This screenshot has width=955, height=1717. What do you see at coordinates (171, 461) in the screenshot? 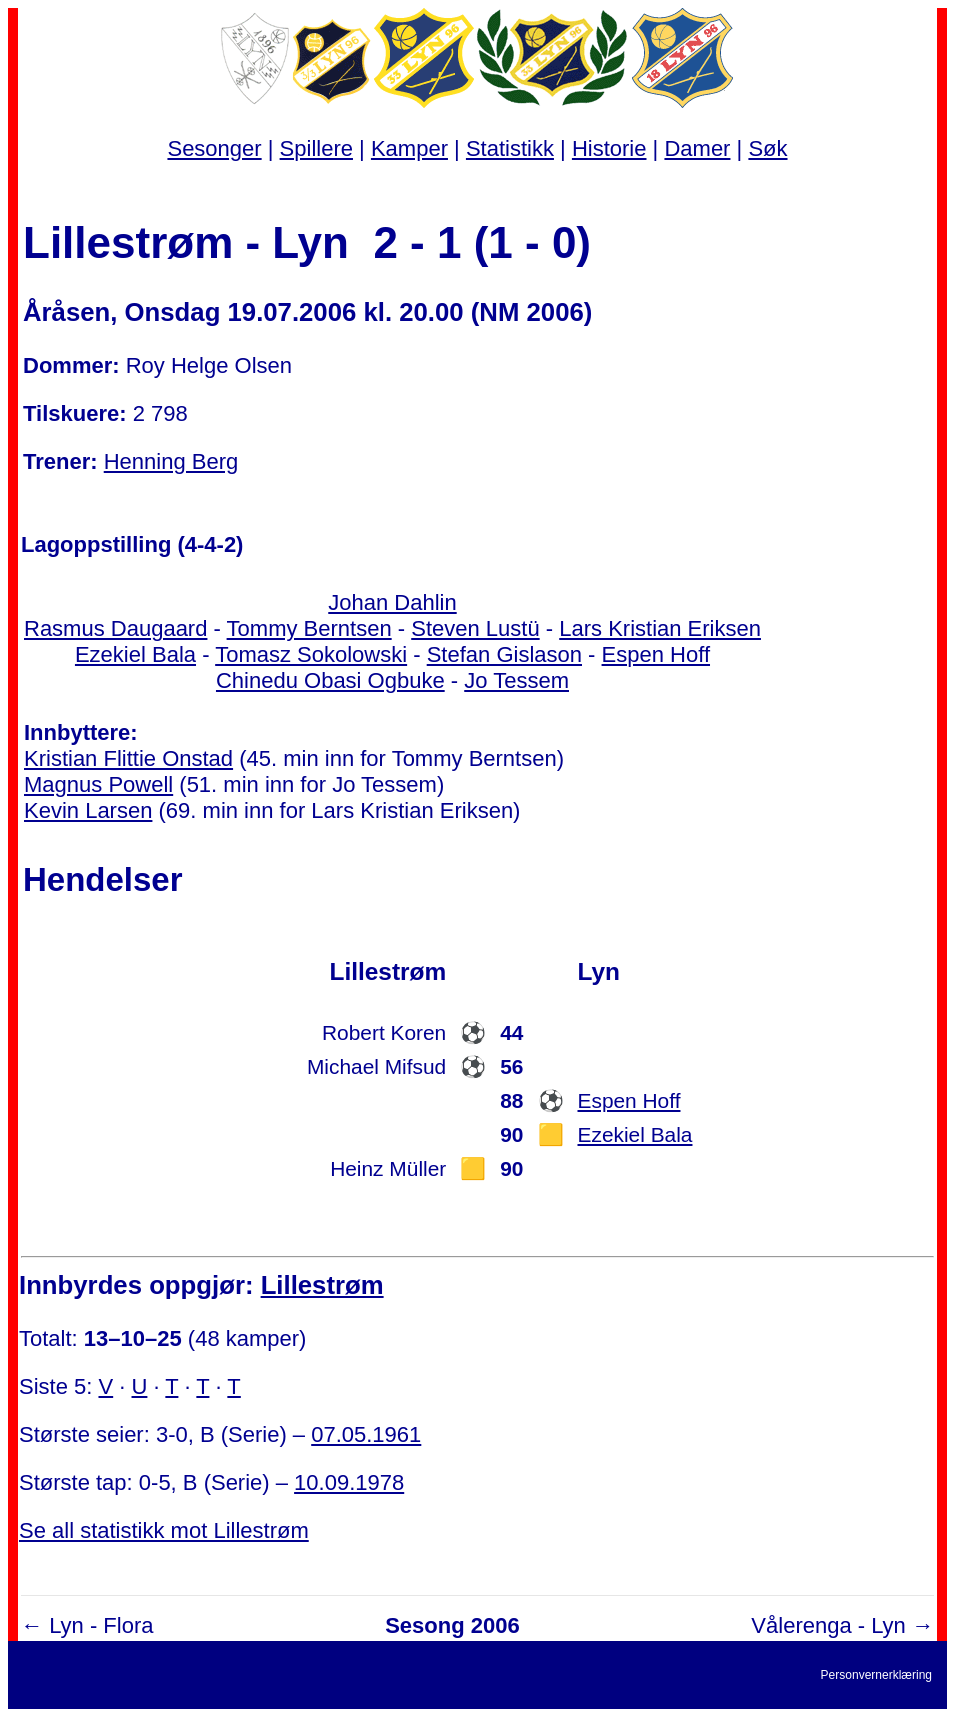
I see `Henning Berg` at bounding box center [171, 461].